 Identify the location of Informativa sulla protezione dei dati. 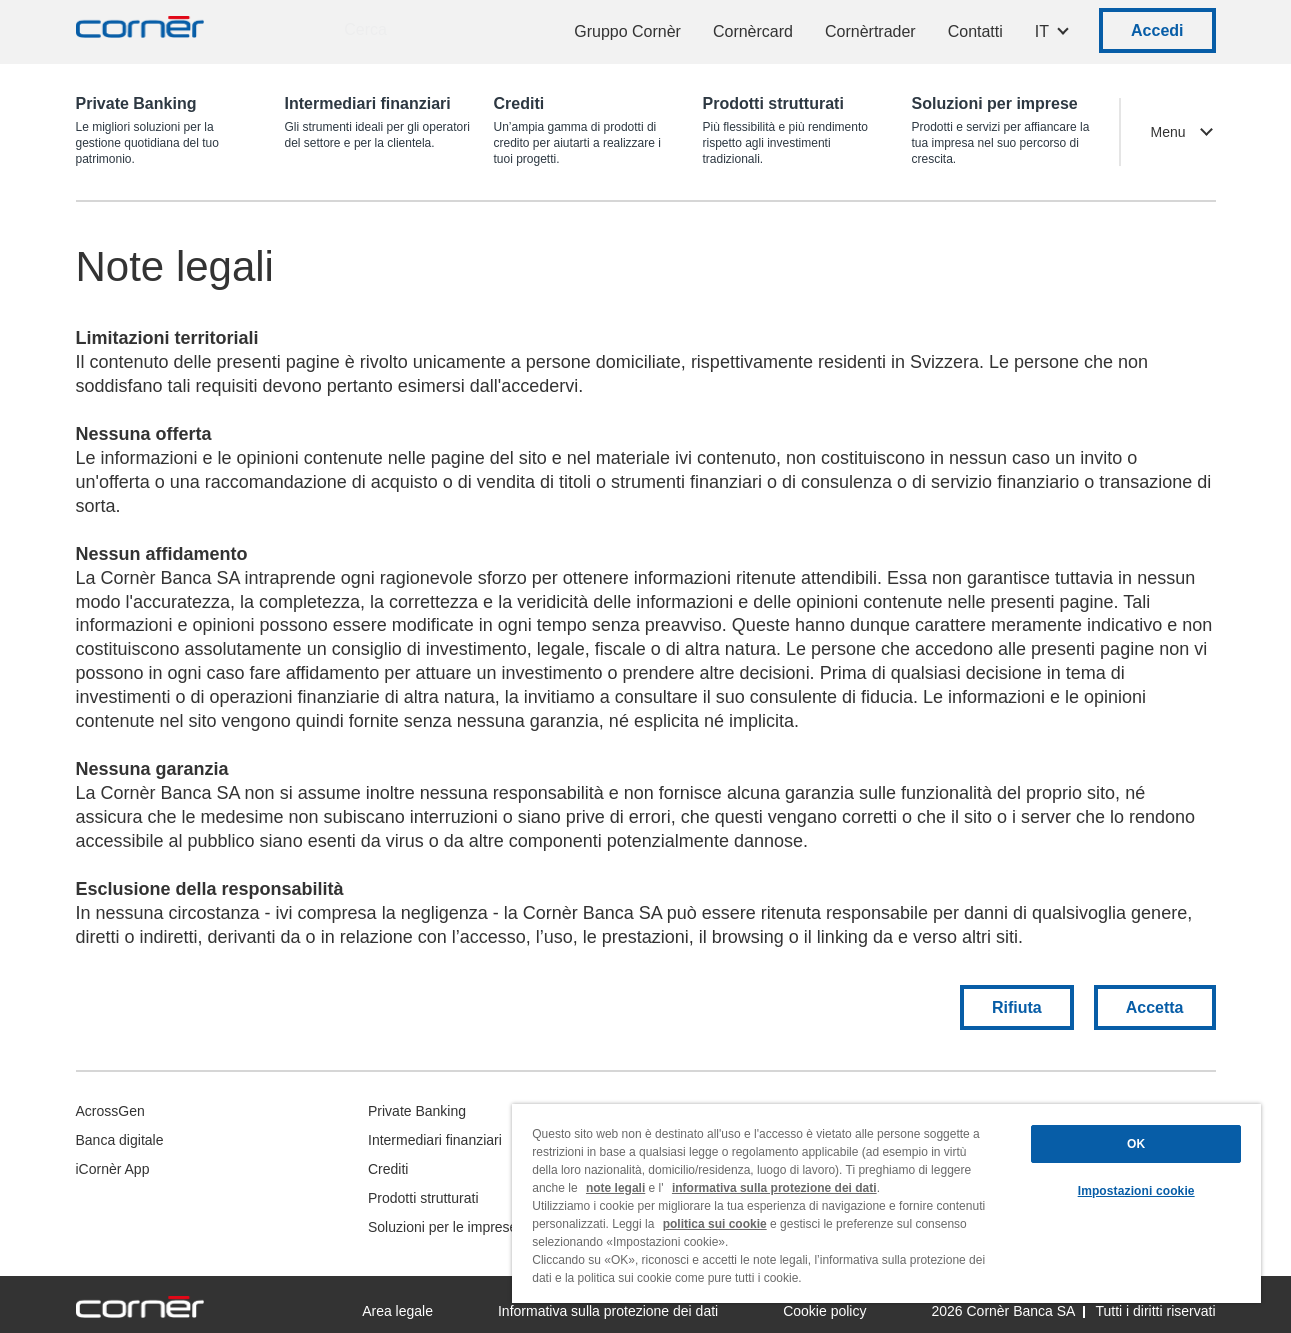
(608, 1311).